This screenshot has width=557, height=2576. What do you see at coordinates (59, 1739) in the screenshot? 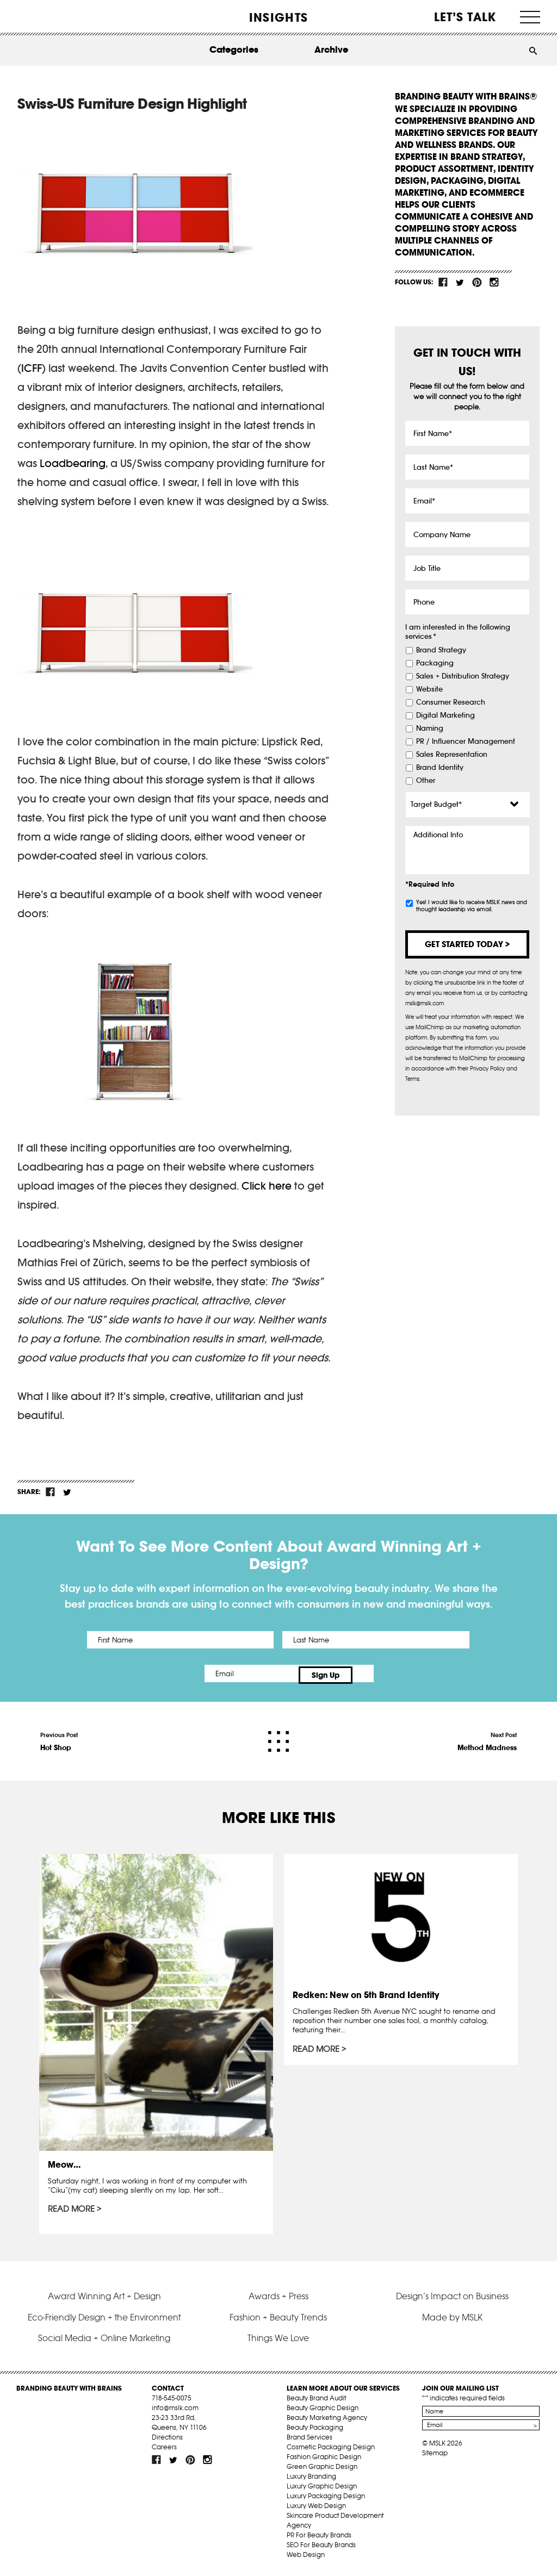
I see `Previous Post` at bounding box center [59, 1739].